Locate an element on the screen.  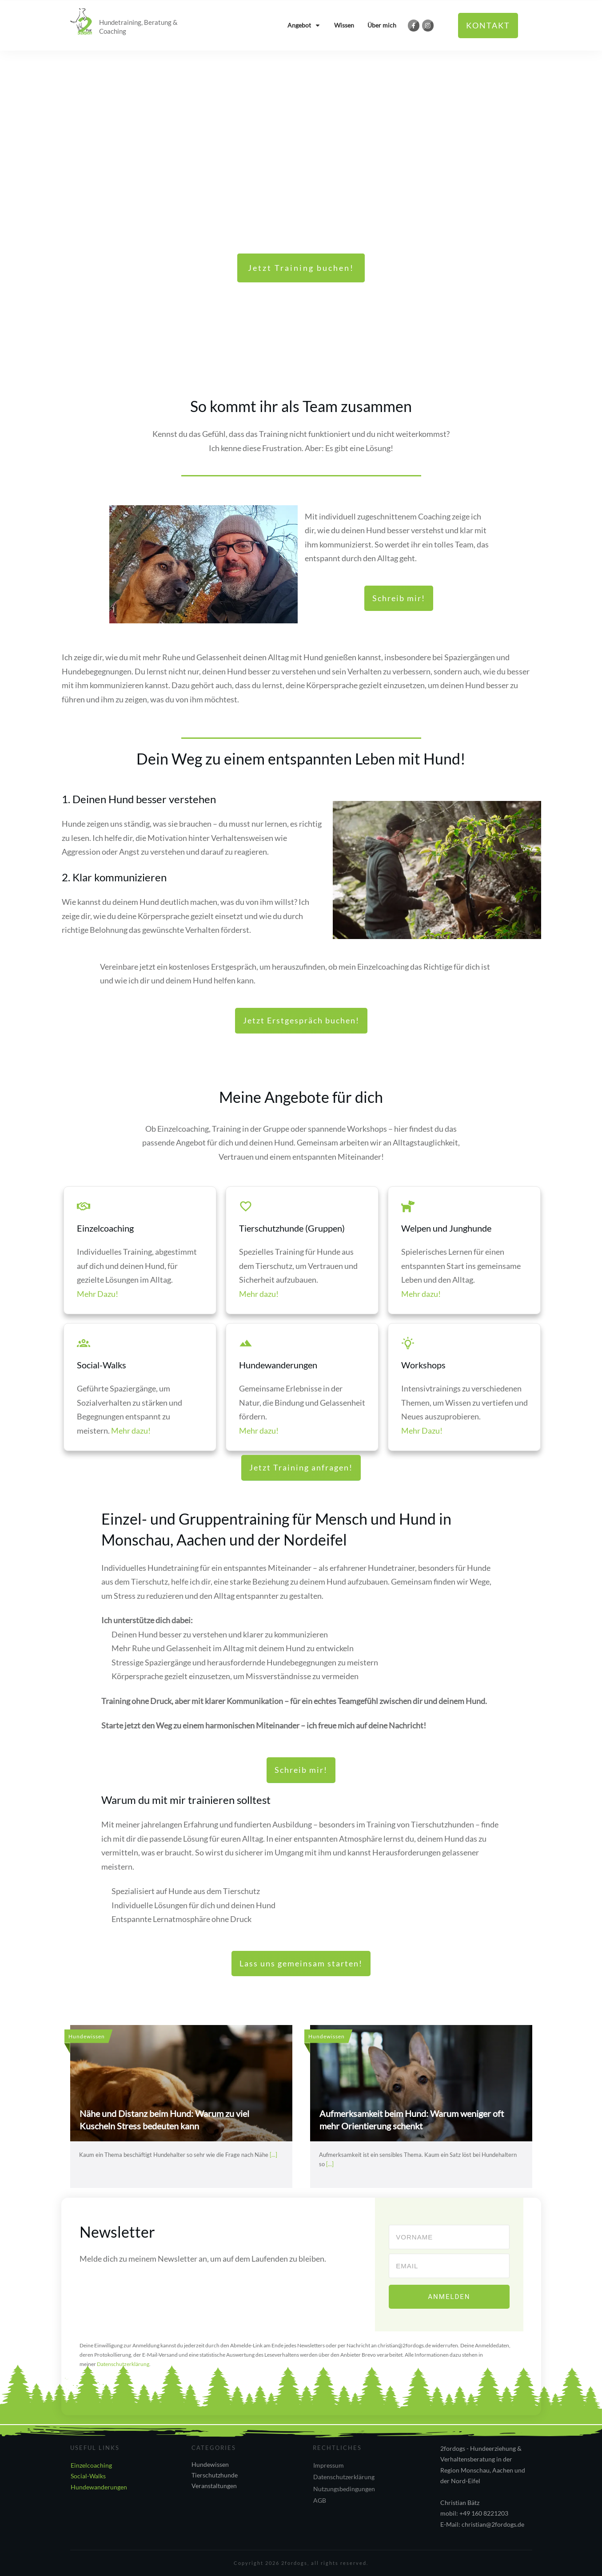
Tierschutzhunde is located at coordinates (214, 2474).